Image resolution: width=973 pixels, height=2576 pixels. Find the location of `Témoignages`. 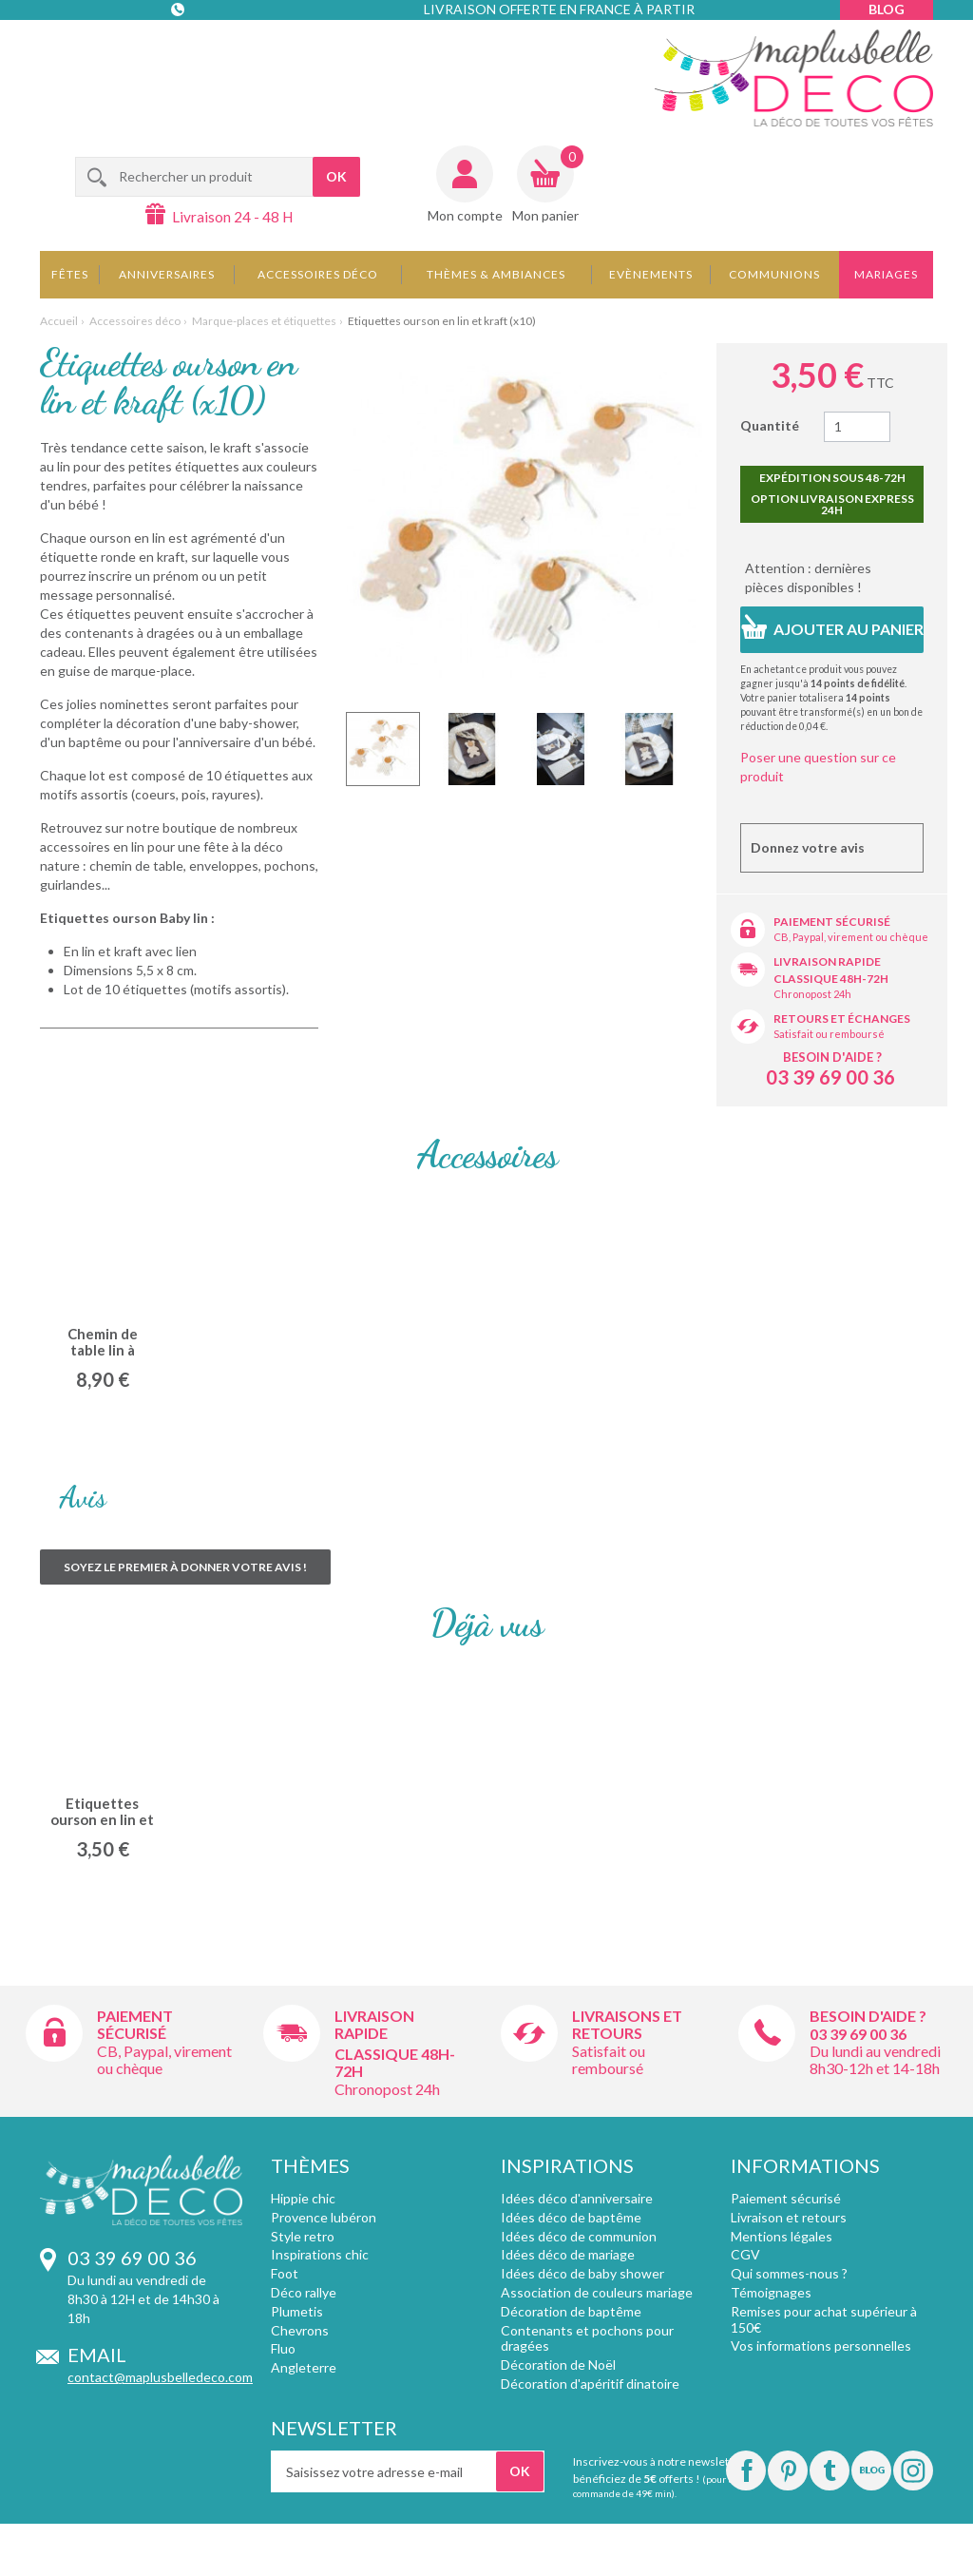

Témoignages is located at coordinates (771, 2292).